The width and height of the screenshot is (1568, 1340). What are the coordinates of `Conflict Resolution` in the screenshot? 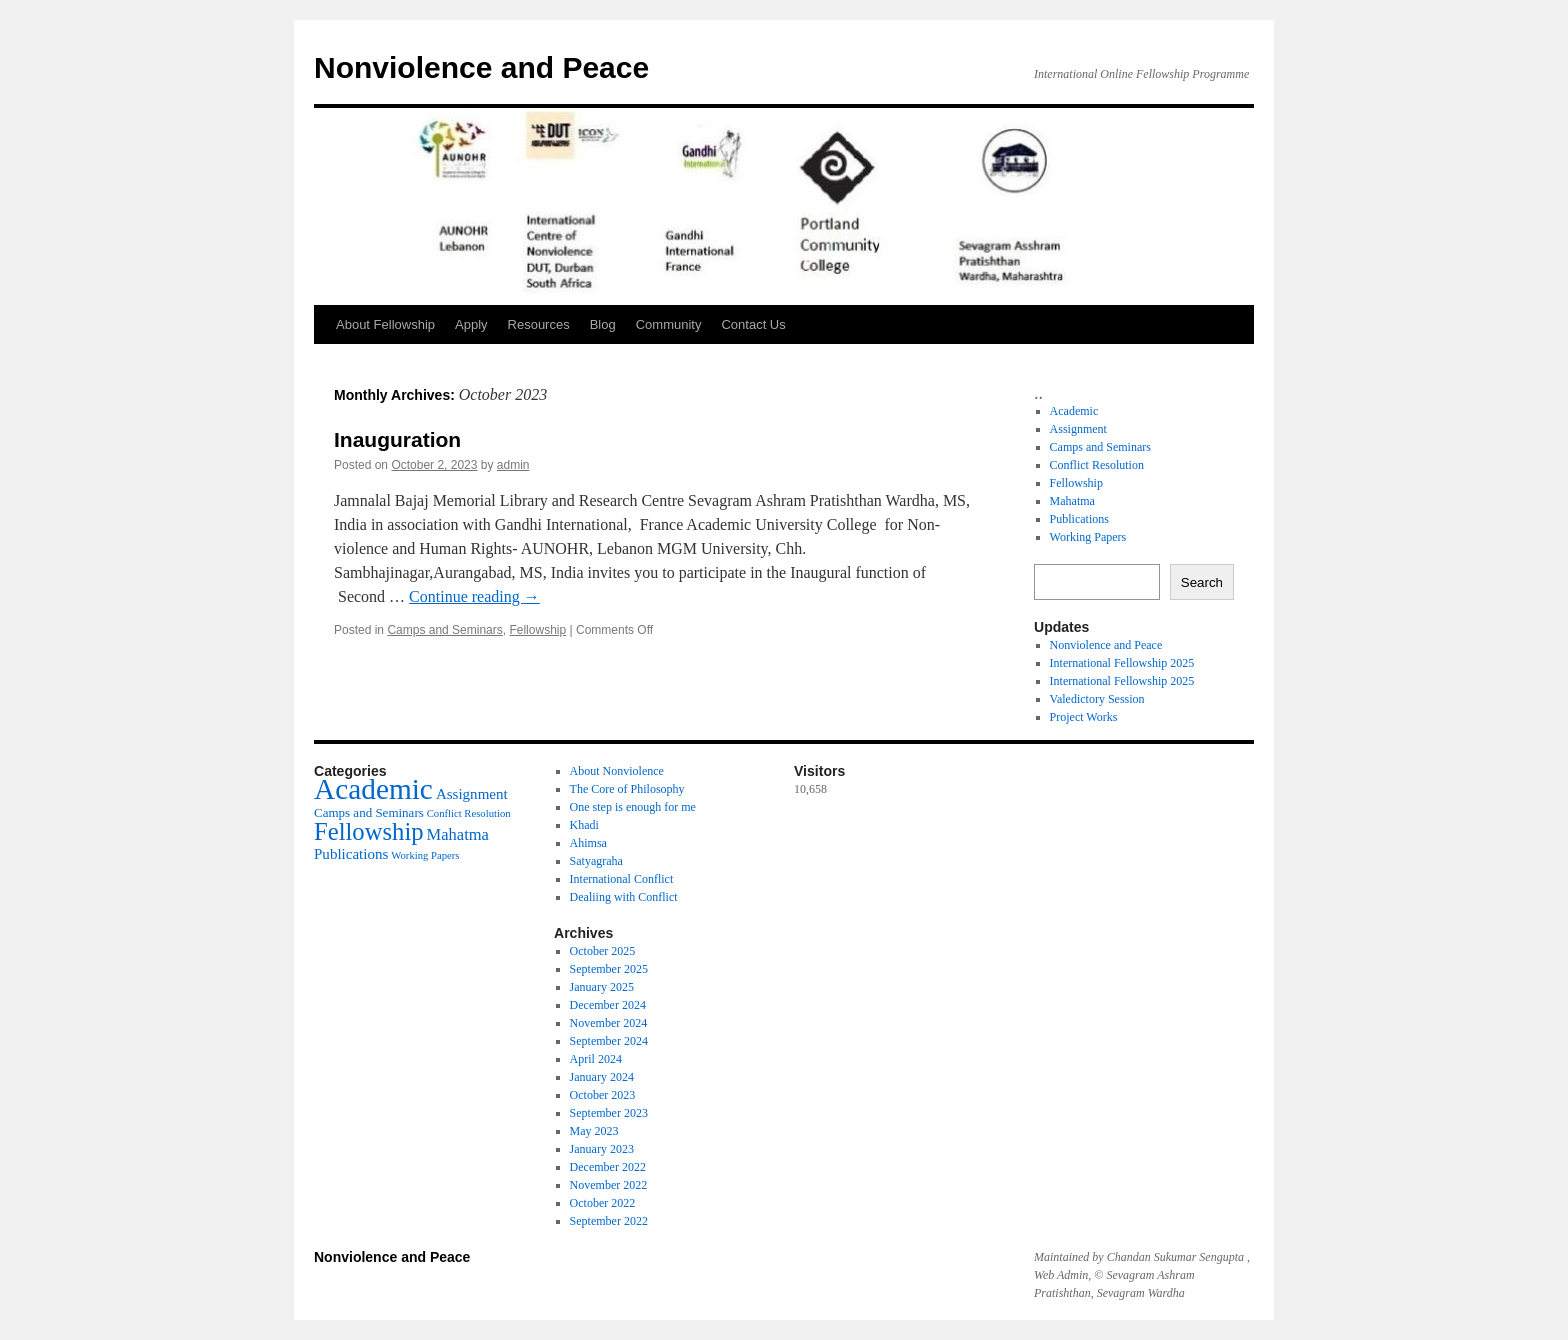 It's located at (1097, 465).